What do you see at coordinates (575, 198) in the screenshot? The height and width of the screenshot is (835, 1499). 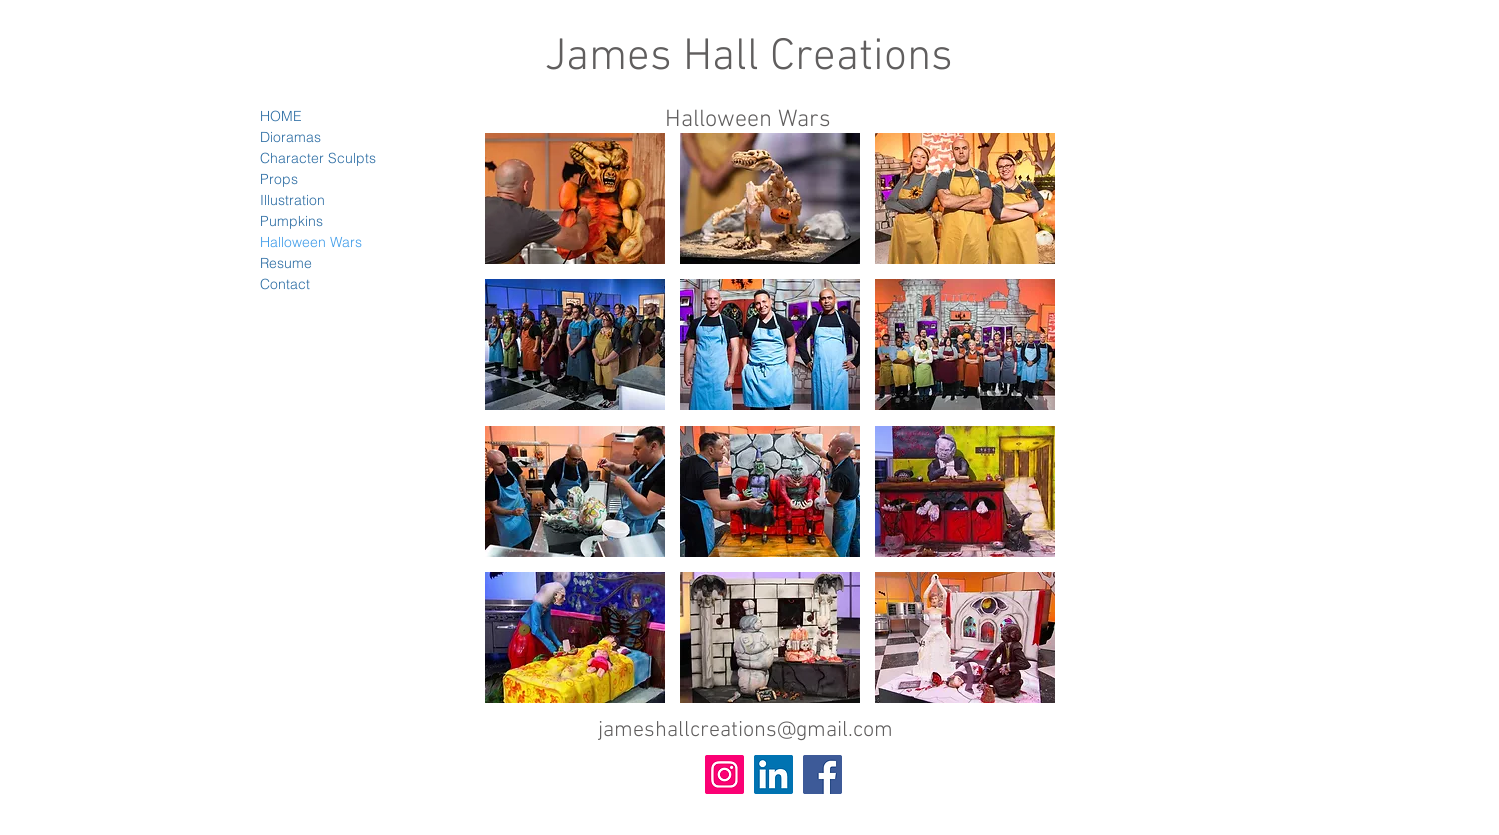 I see `[button]` at bounding box center [575, 198].